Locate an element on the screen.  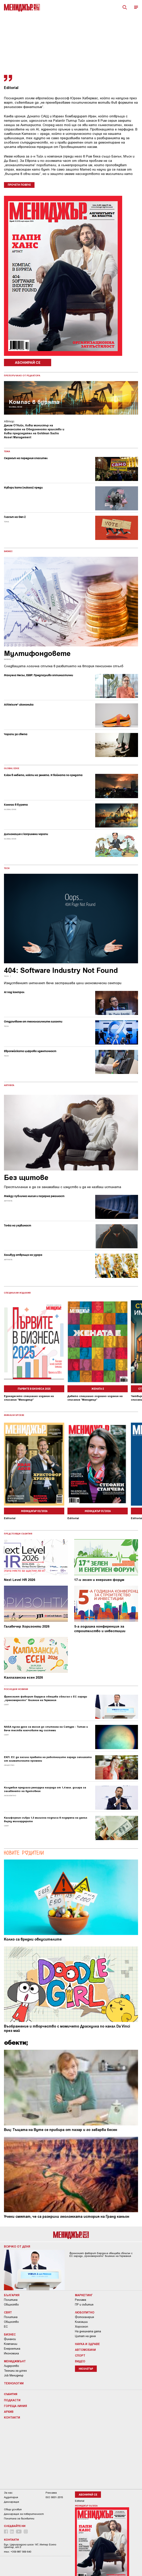
Реклама is located at coordinates (80, 2299).